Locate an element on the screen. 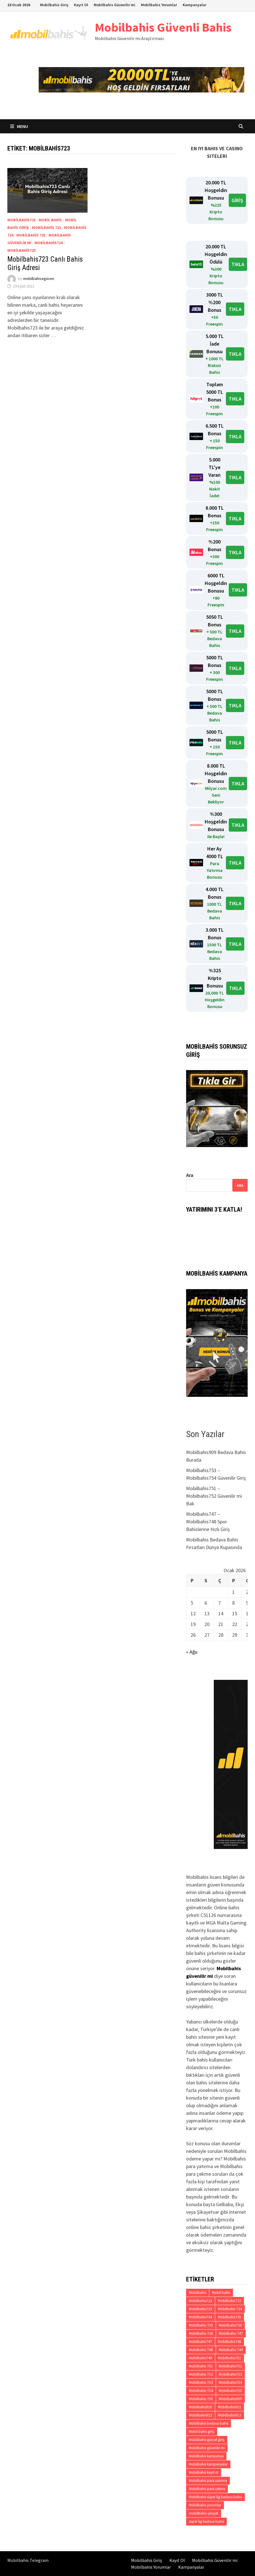 The image size is (255, 2576). Mobilbahis güvenilir mi is located at coordinates (207, 2447).